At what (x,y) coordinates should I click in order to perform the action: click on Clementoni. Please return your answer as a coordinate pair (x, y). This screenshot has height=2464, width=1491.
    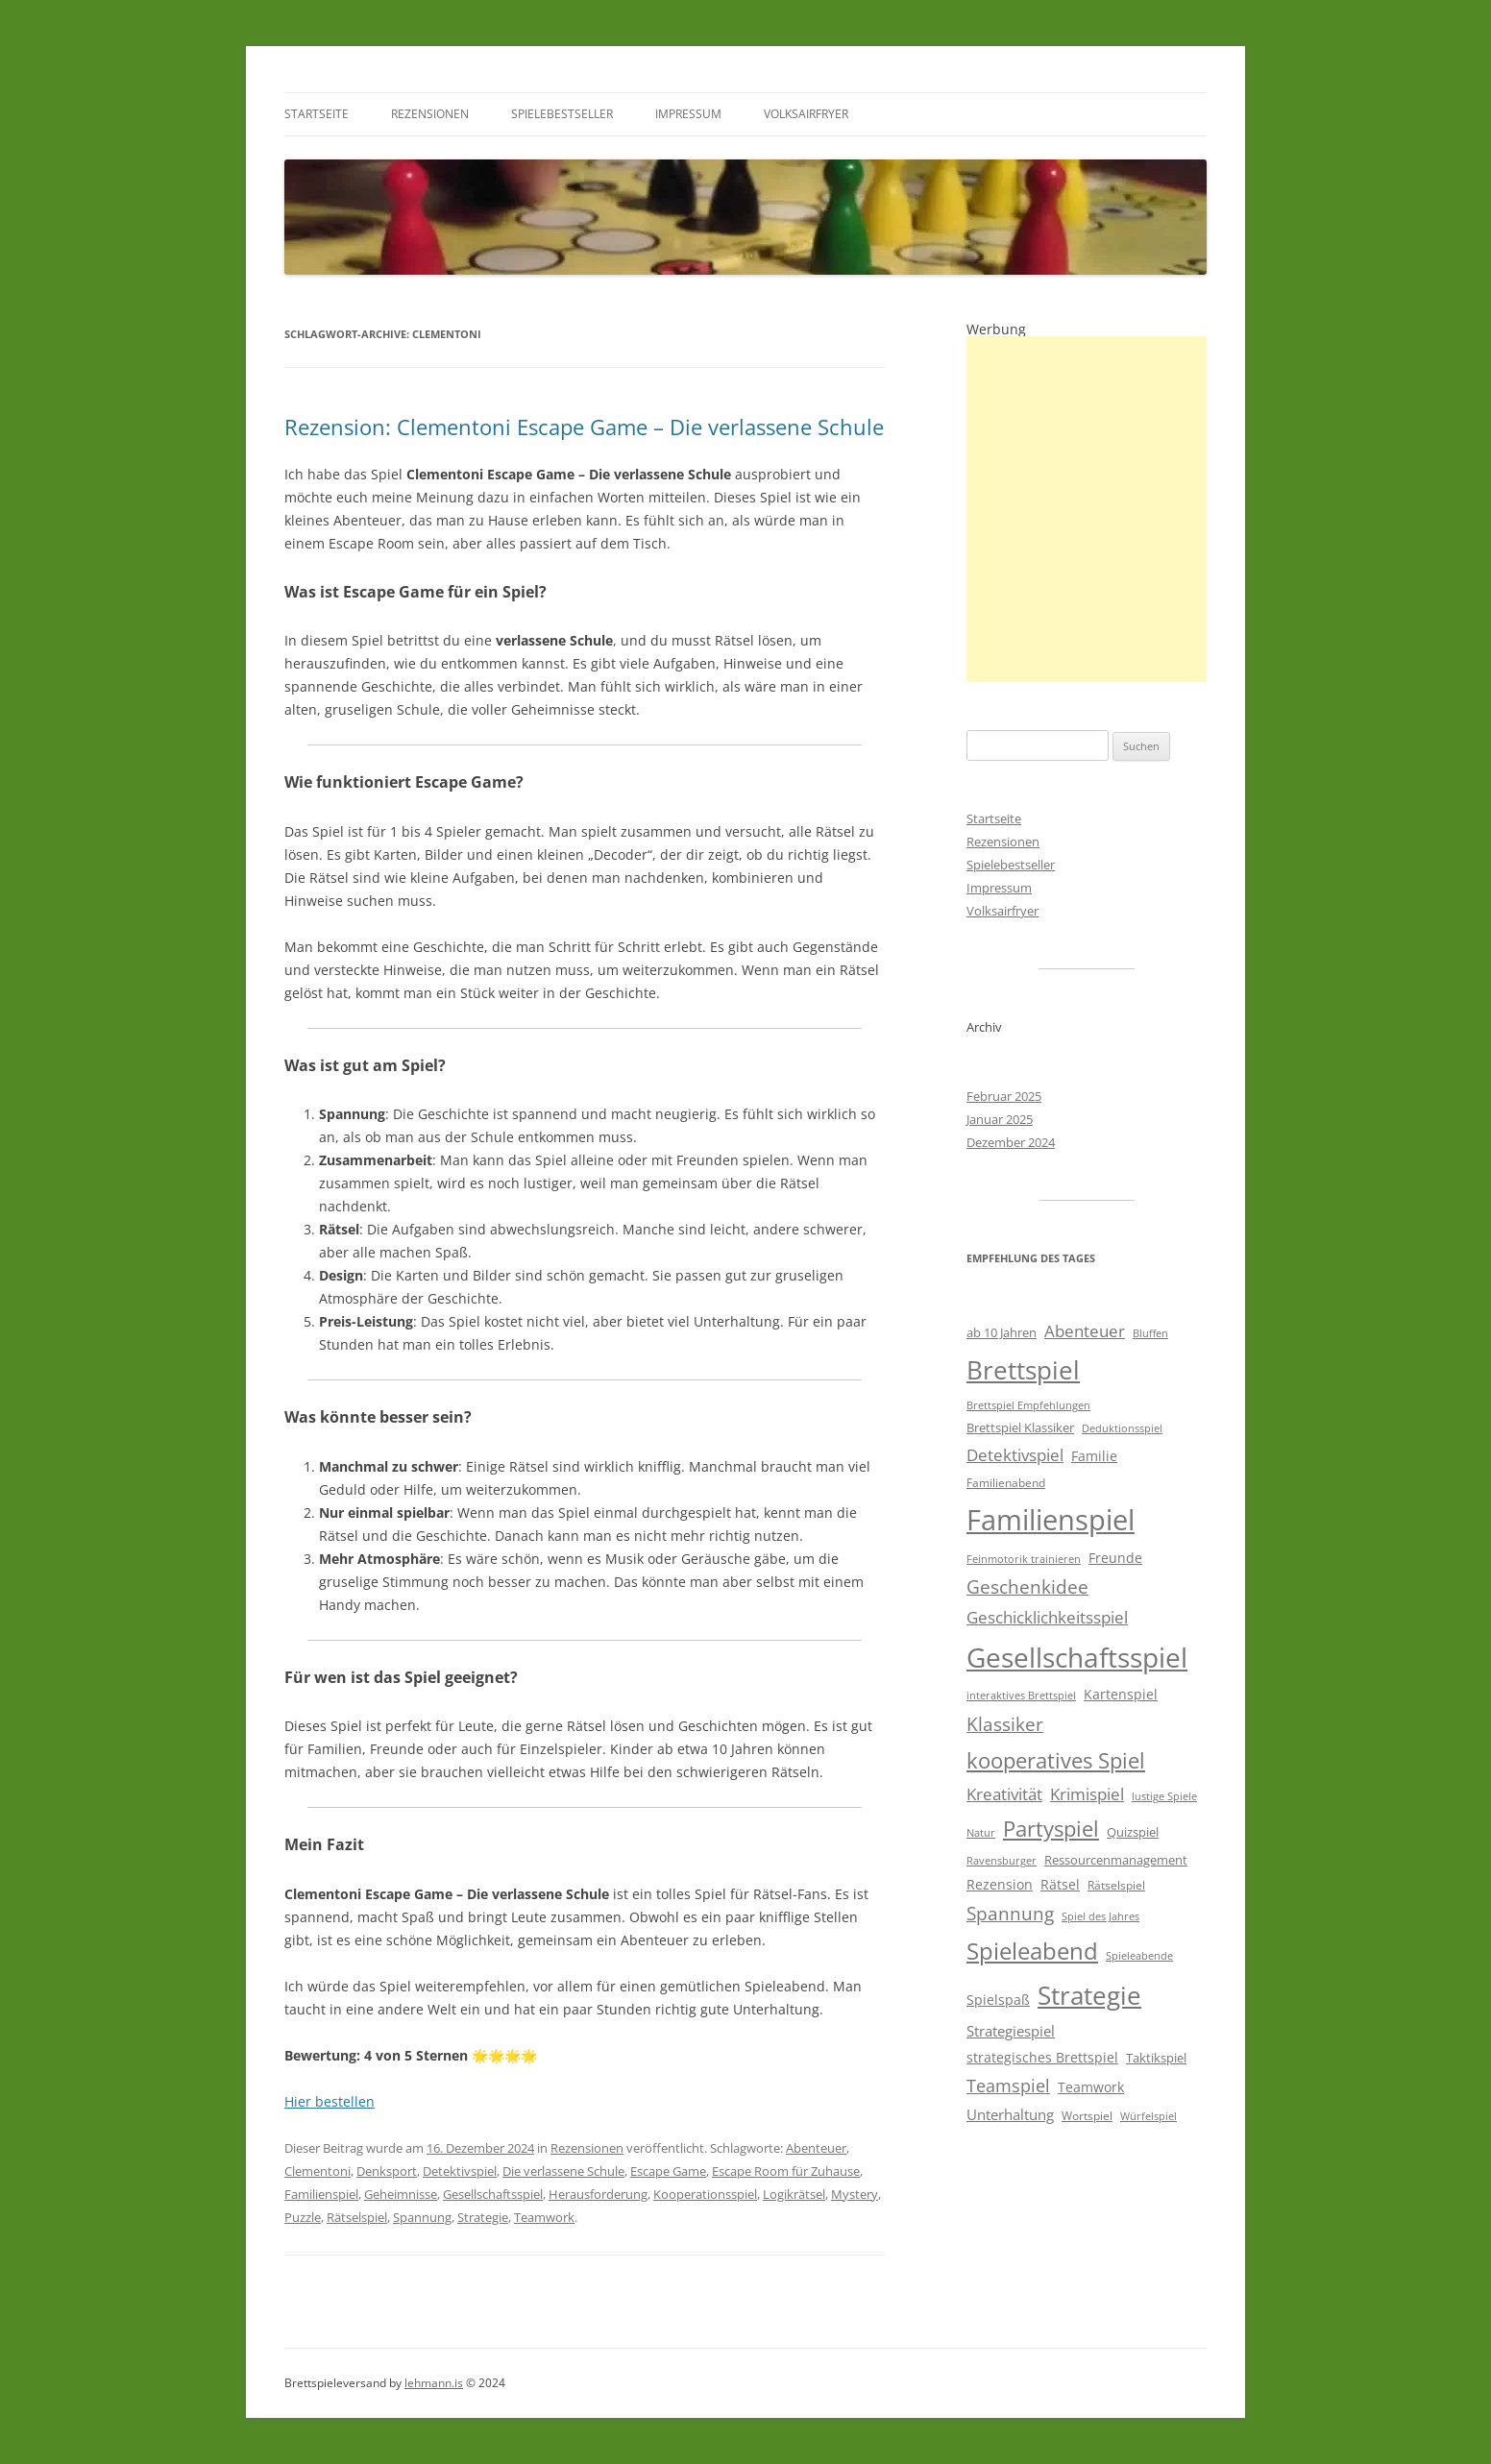
    Looking at the image, I should click on (317, 2171).